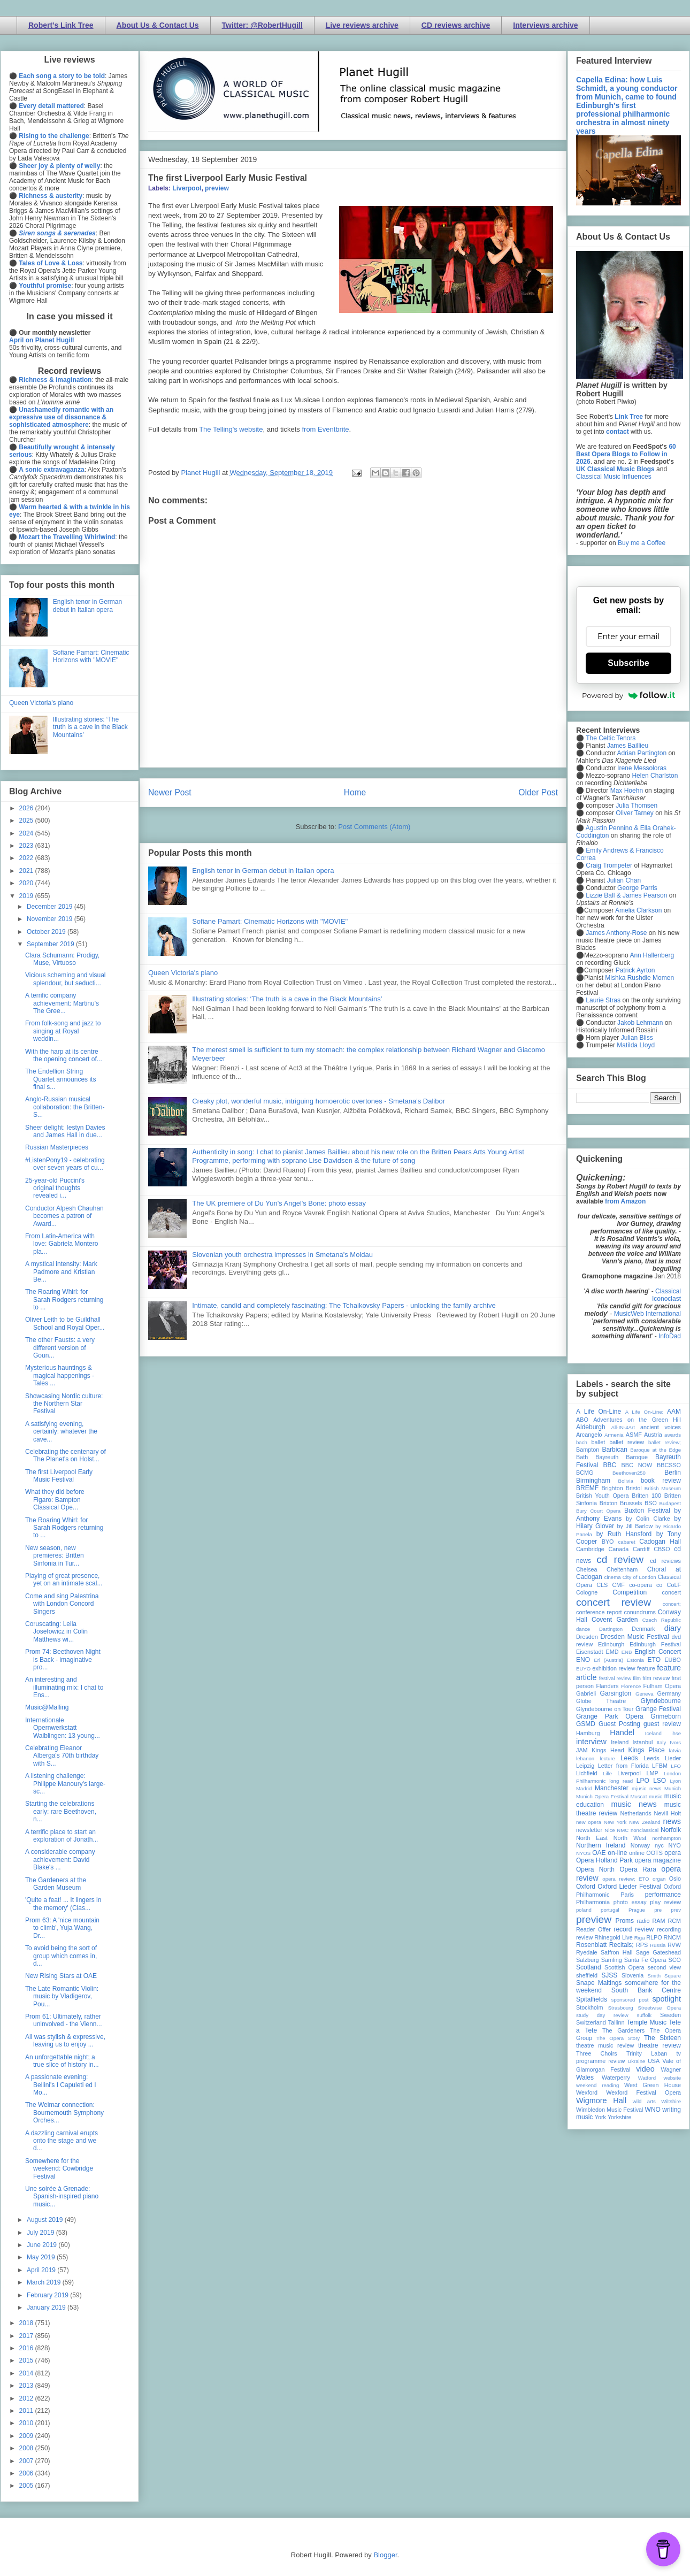 The height and width of the screenshot is (2576, 690). What do you see at coordinates (614, 1449) in the screenshot?
I see `Barbican` at bounding box center [614, 1449].